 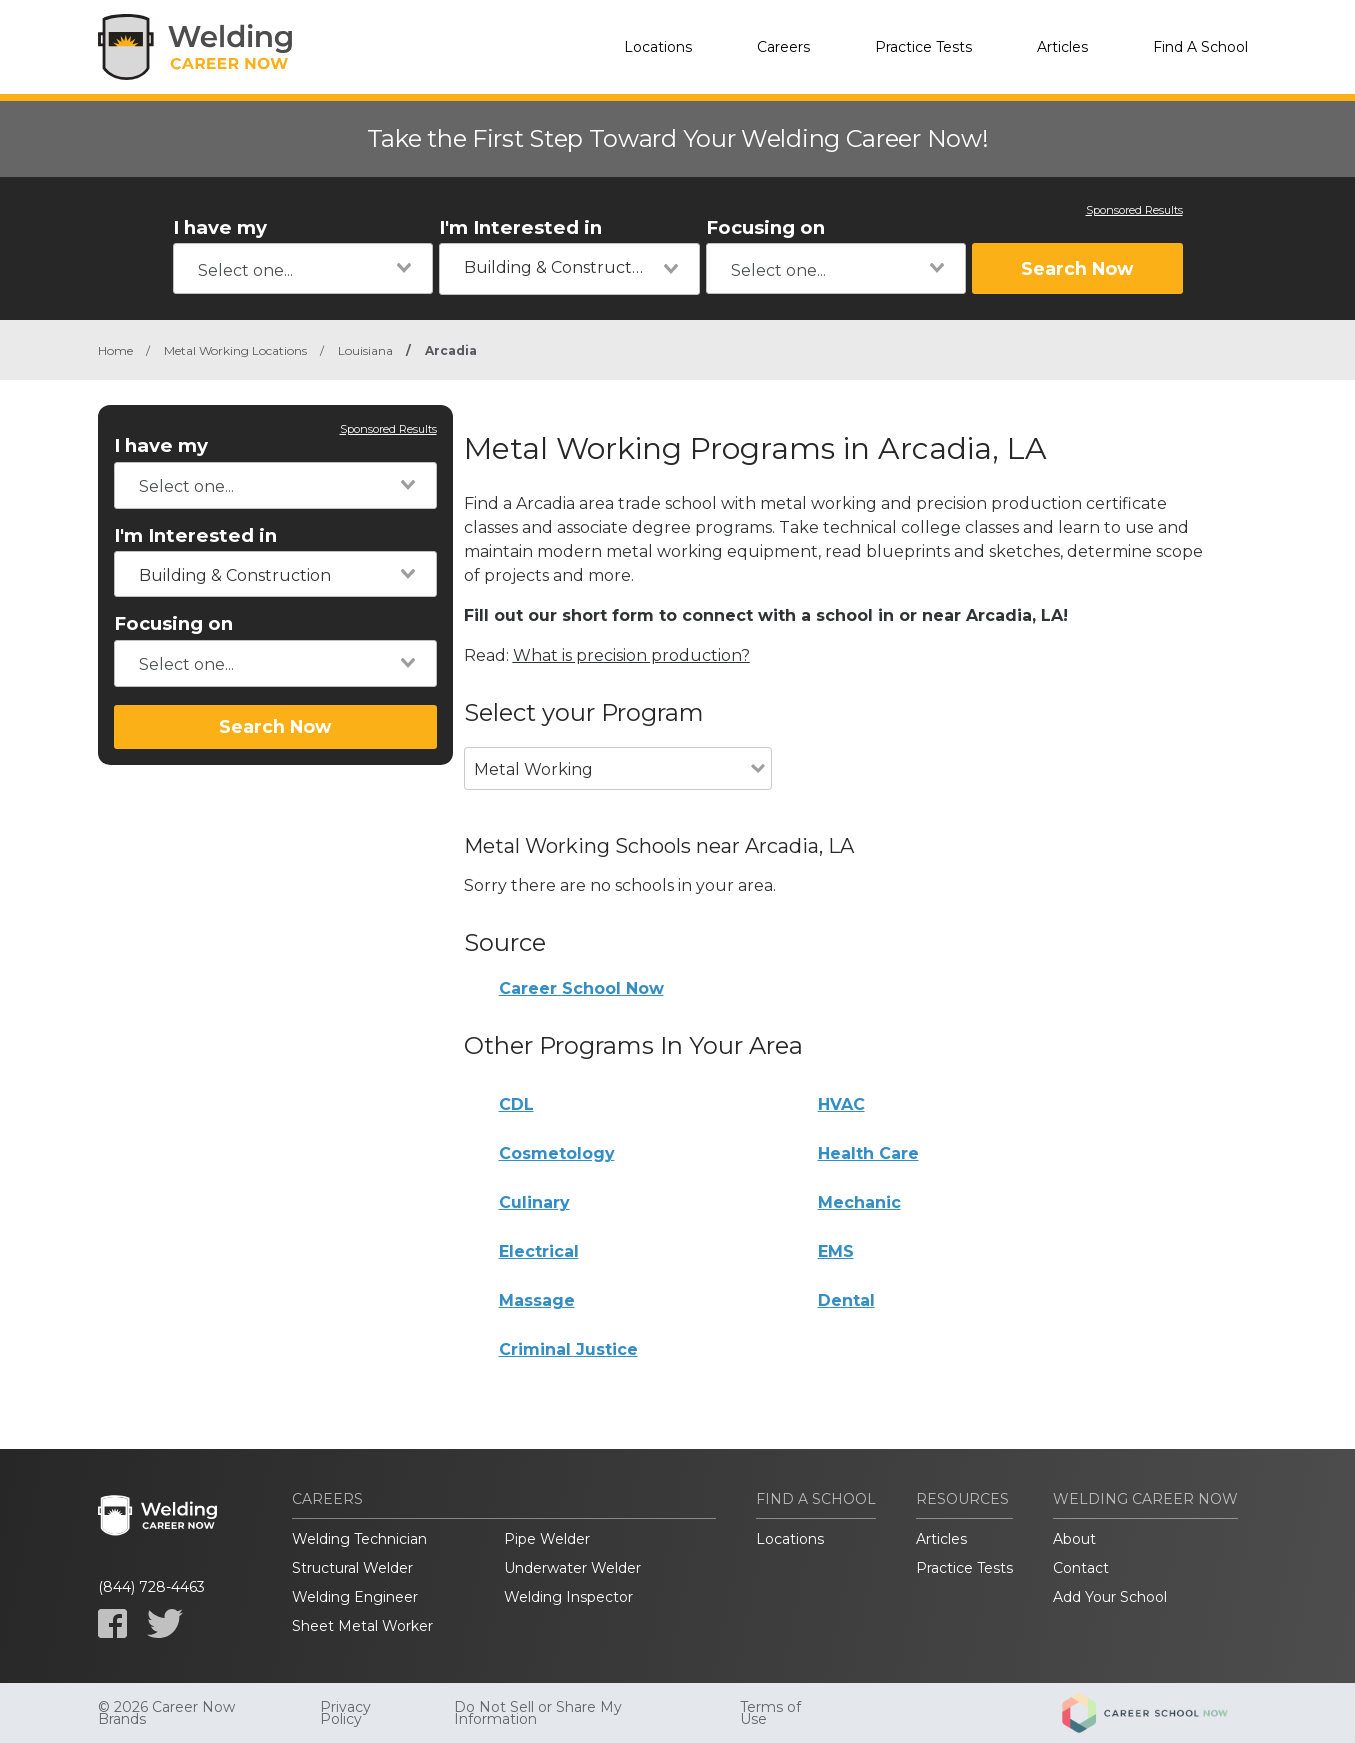 I want to click on Privacy Policy, so click(x=345, y=1713).